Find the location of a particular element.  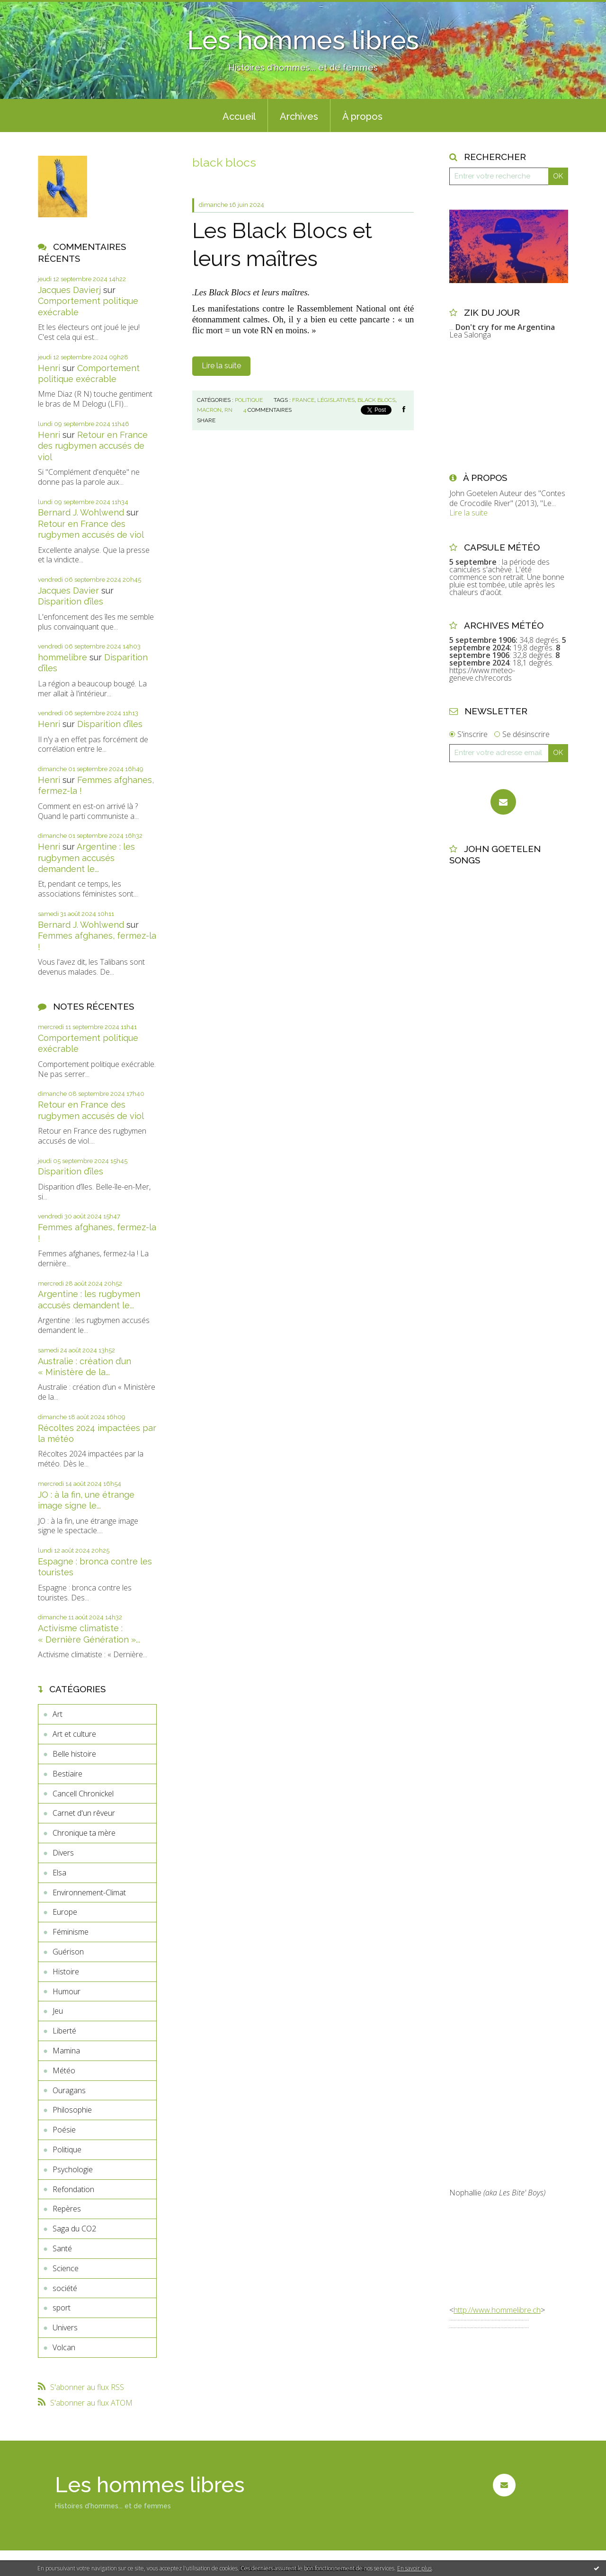

Chronique ta mère is located at coordinates (84, 1833).